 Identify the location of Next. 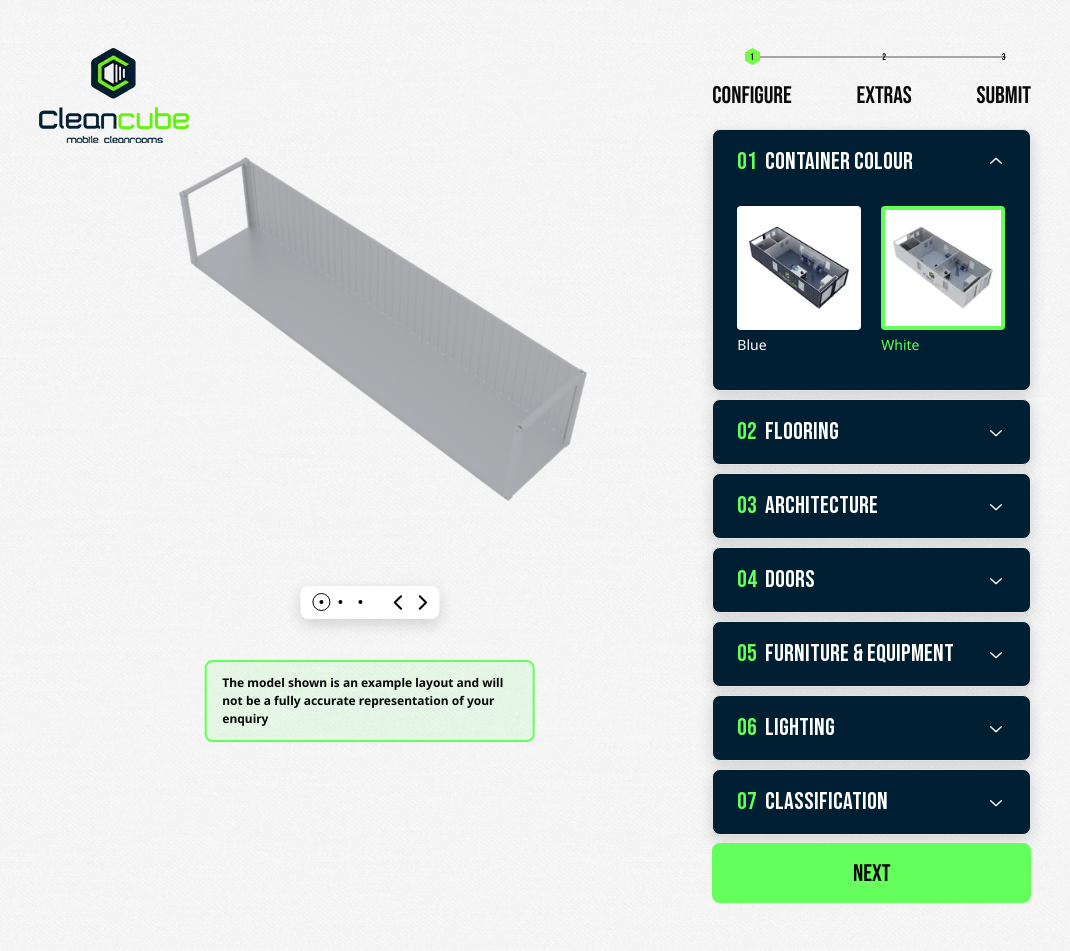
(872, 874).